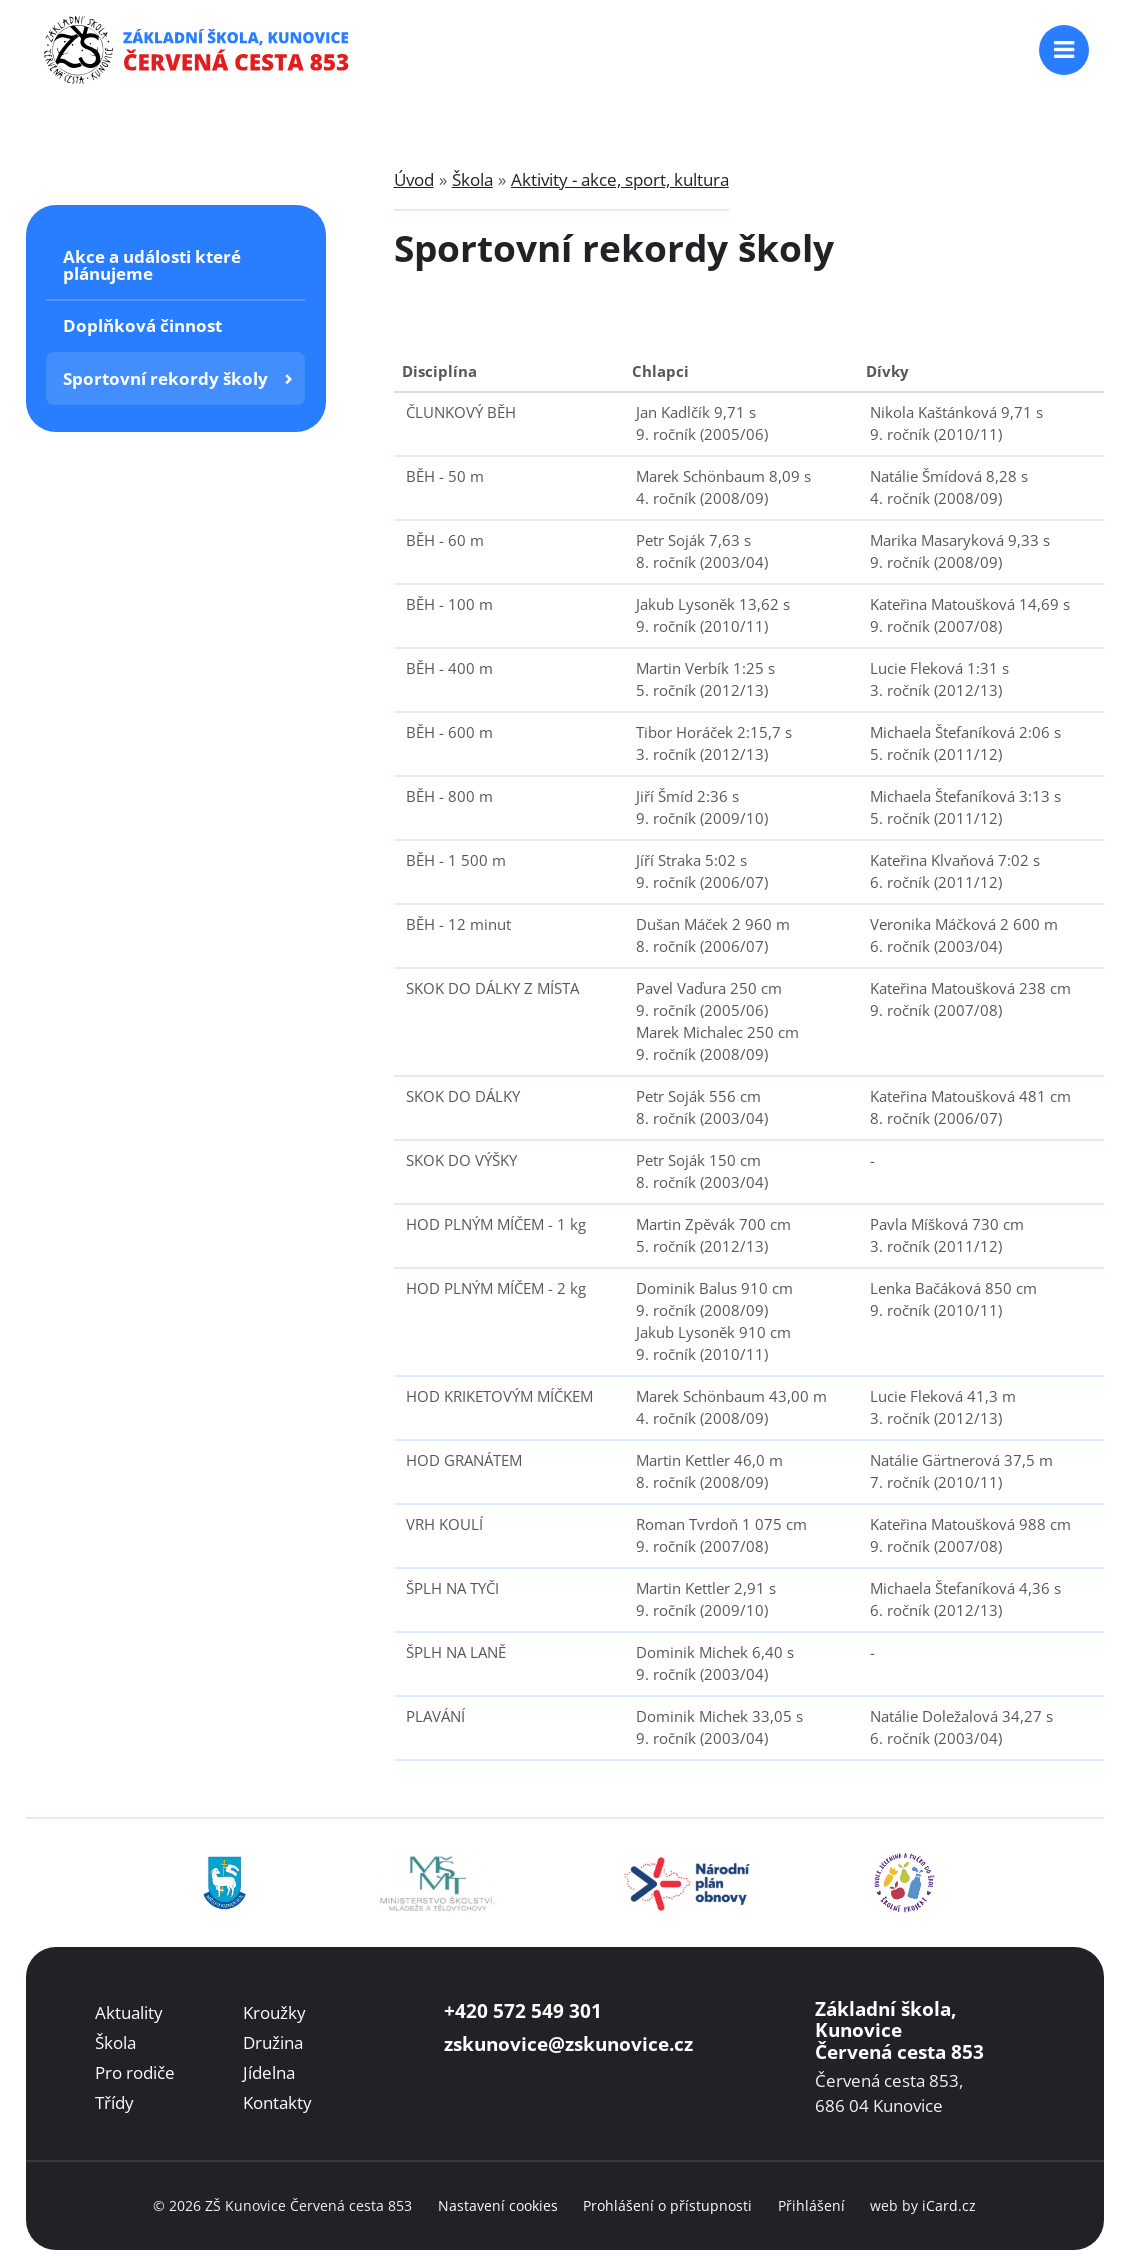 This screenshot has height=2250, width=1129. What do you see at coordinates (620, 179) in the screenshot?
I see `Aktivity - akce, sport, kultura` at bounding box center [620, 179].